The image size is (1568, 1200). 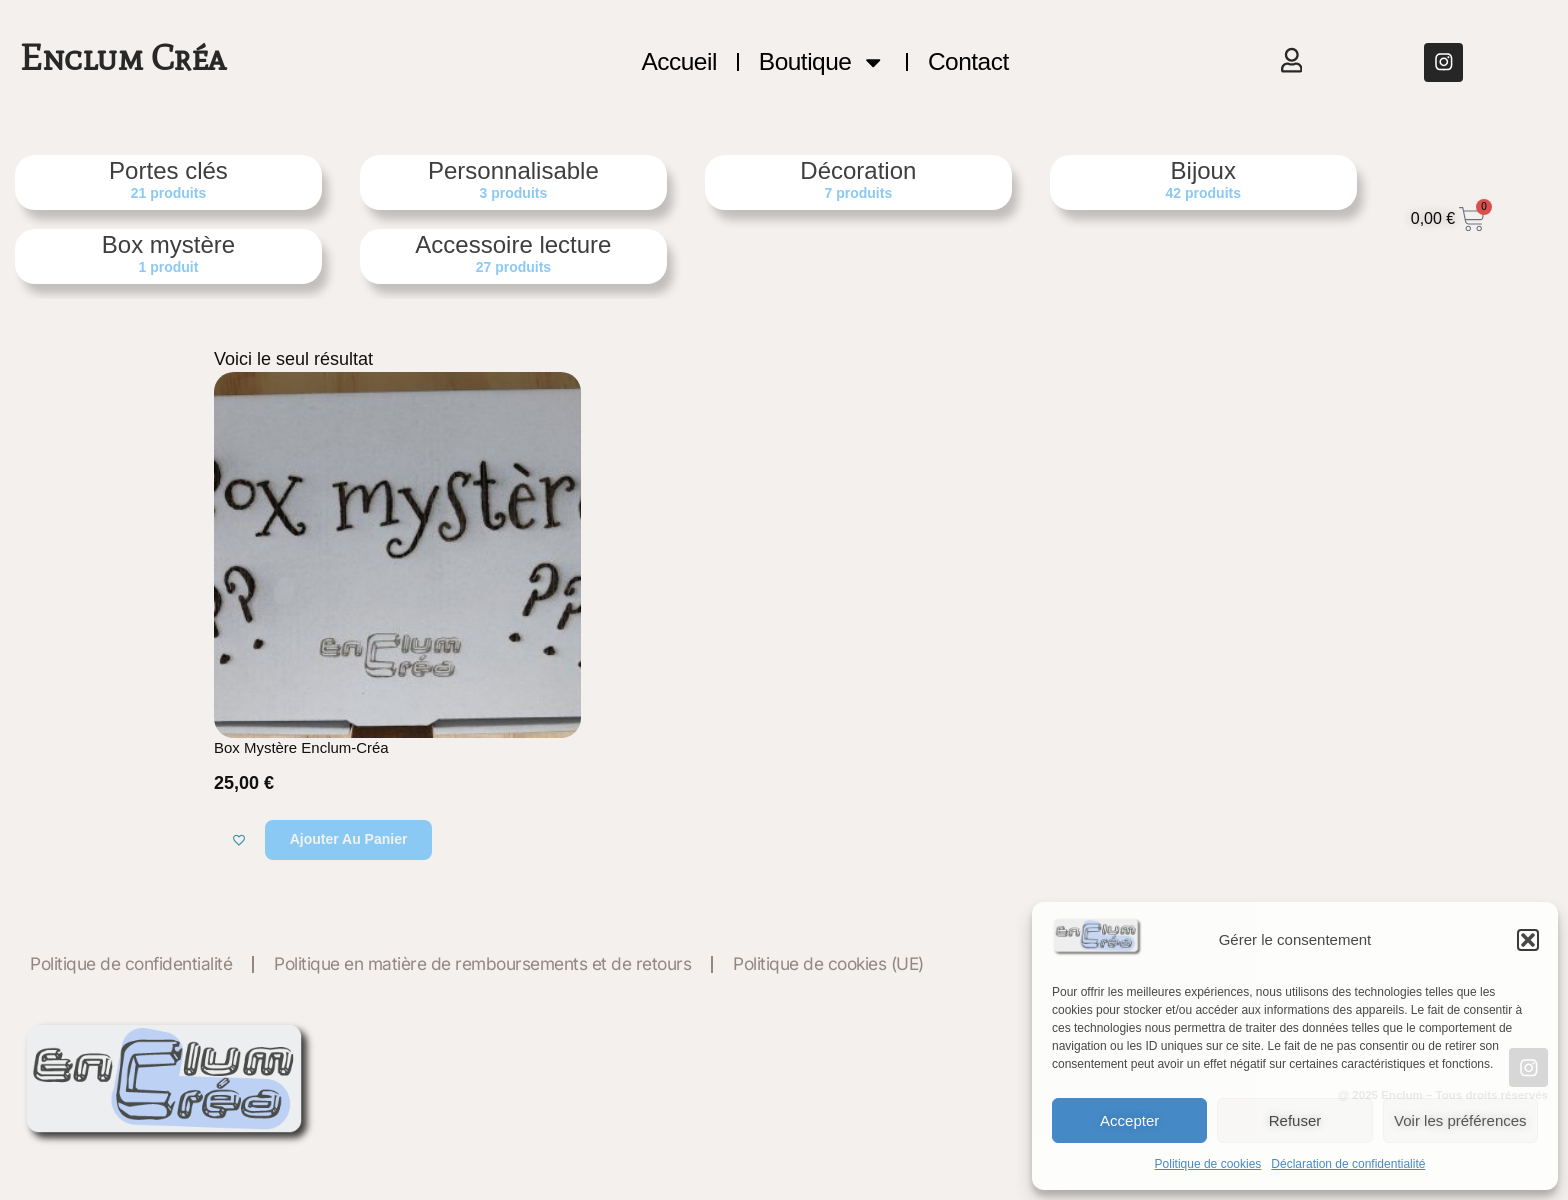 I want to click on [button], so click(x=1528, y=940).